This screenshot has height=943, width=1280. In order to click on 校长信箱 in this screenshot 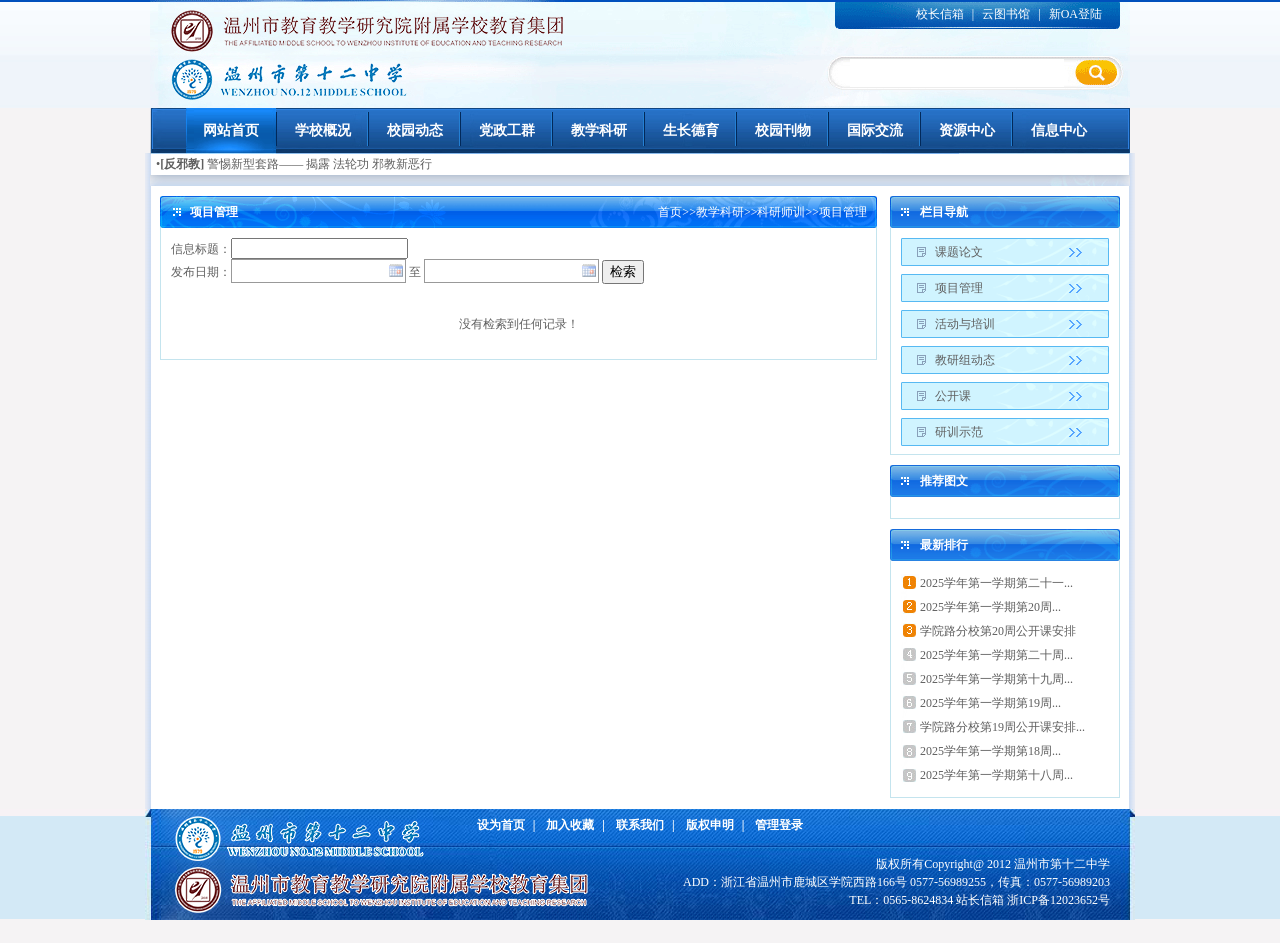, I will do `click(940, 14)`.